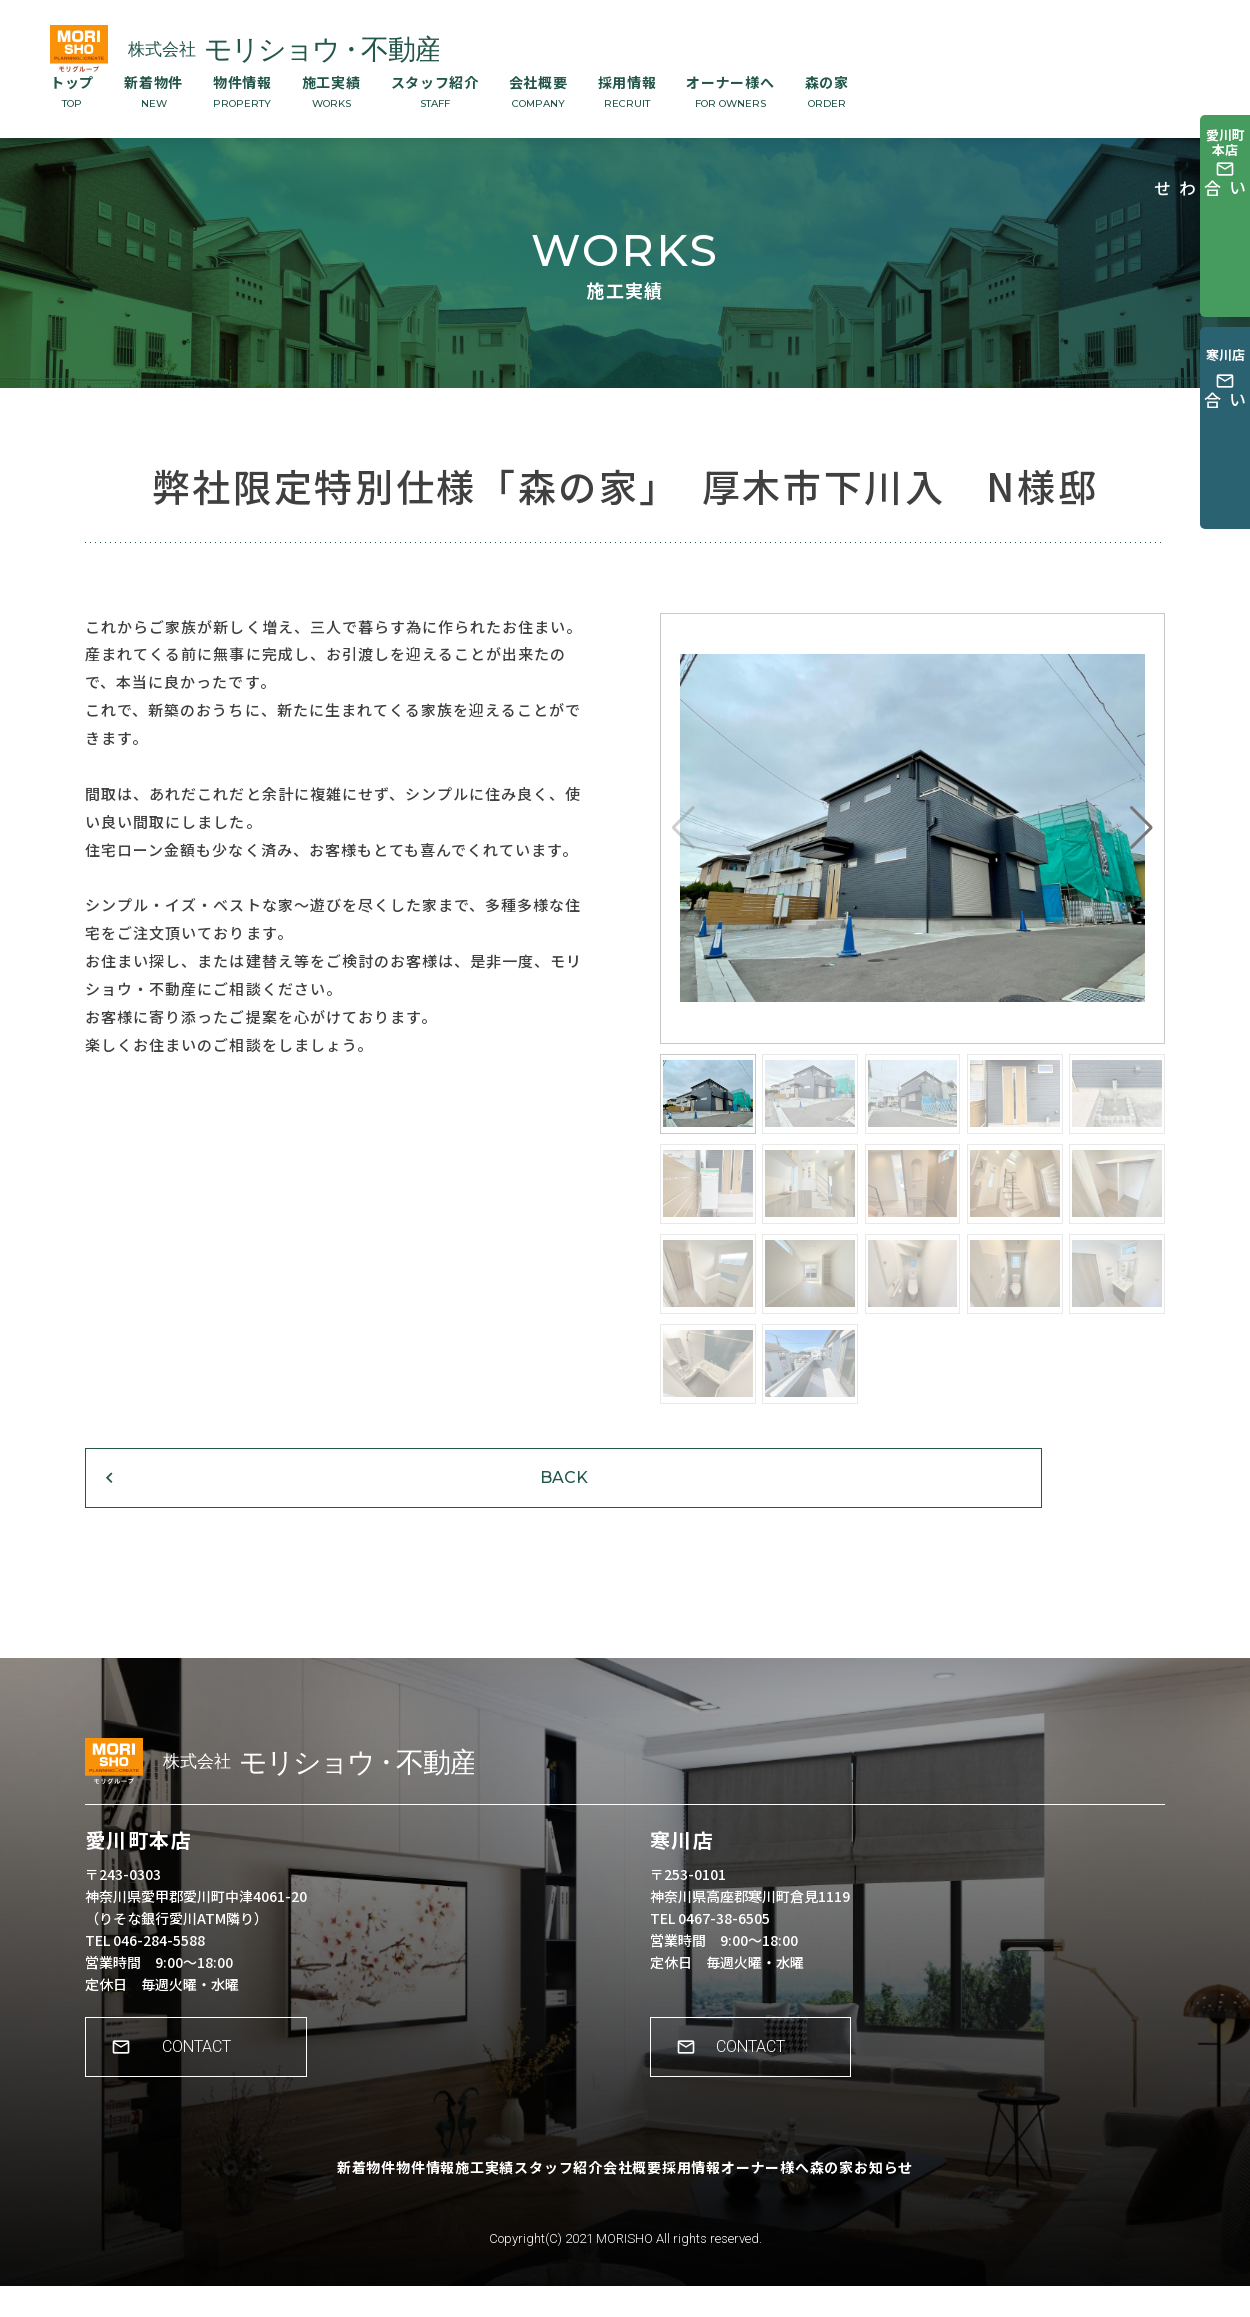 This screenshot has height=2317, width=1250. Describe the element at coordinates (435, 91) in the screenshot. I see `スタッフ紹介` at that location.